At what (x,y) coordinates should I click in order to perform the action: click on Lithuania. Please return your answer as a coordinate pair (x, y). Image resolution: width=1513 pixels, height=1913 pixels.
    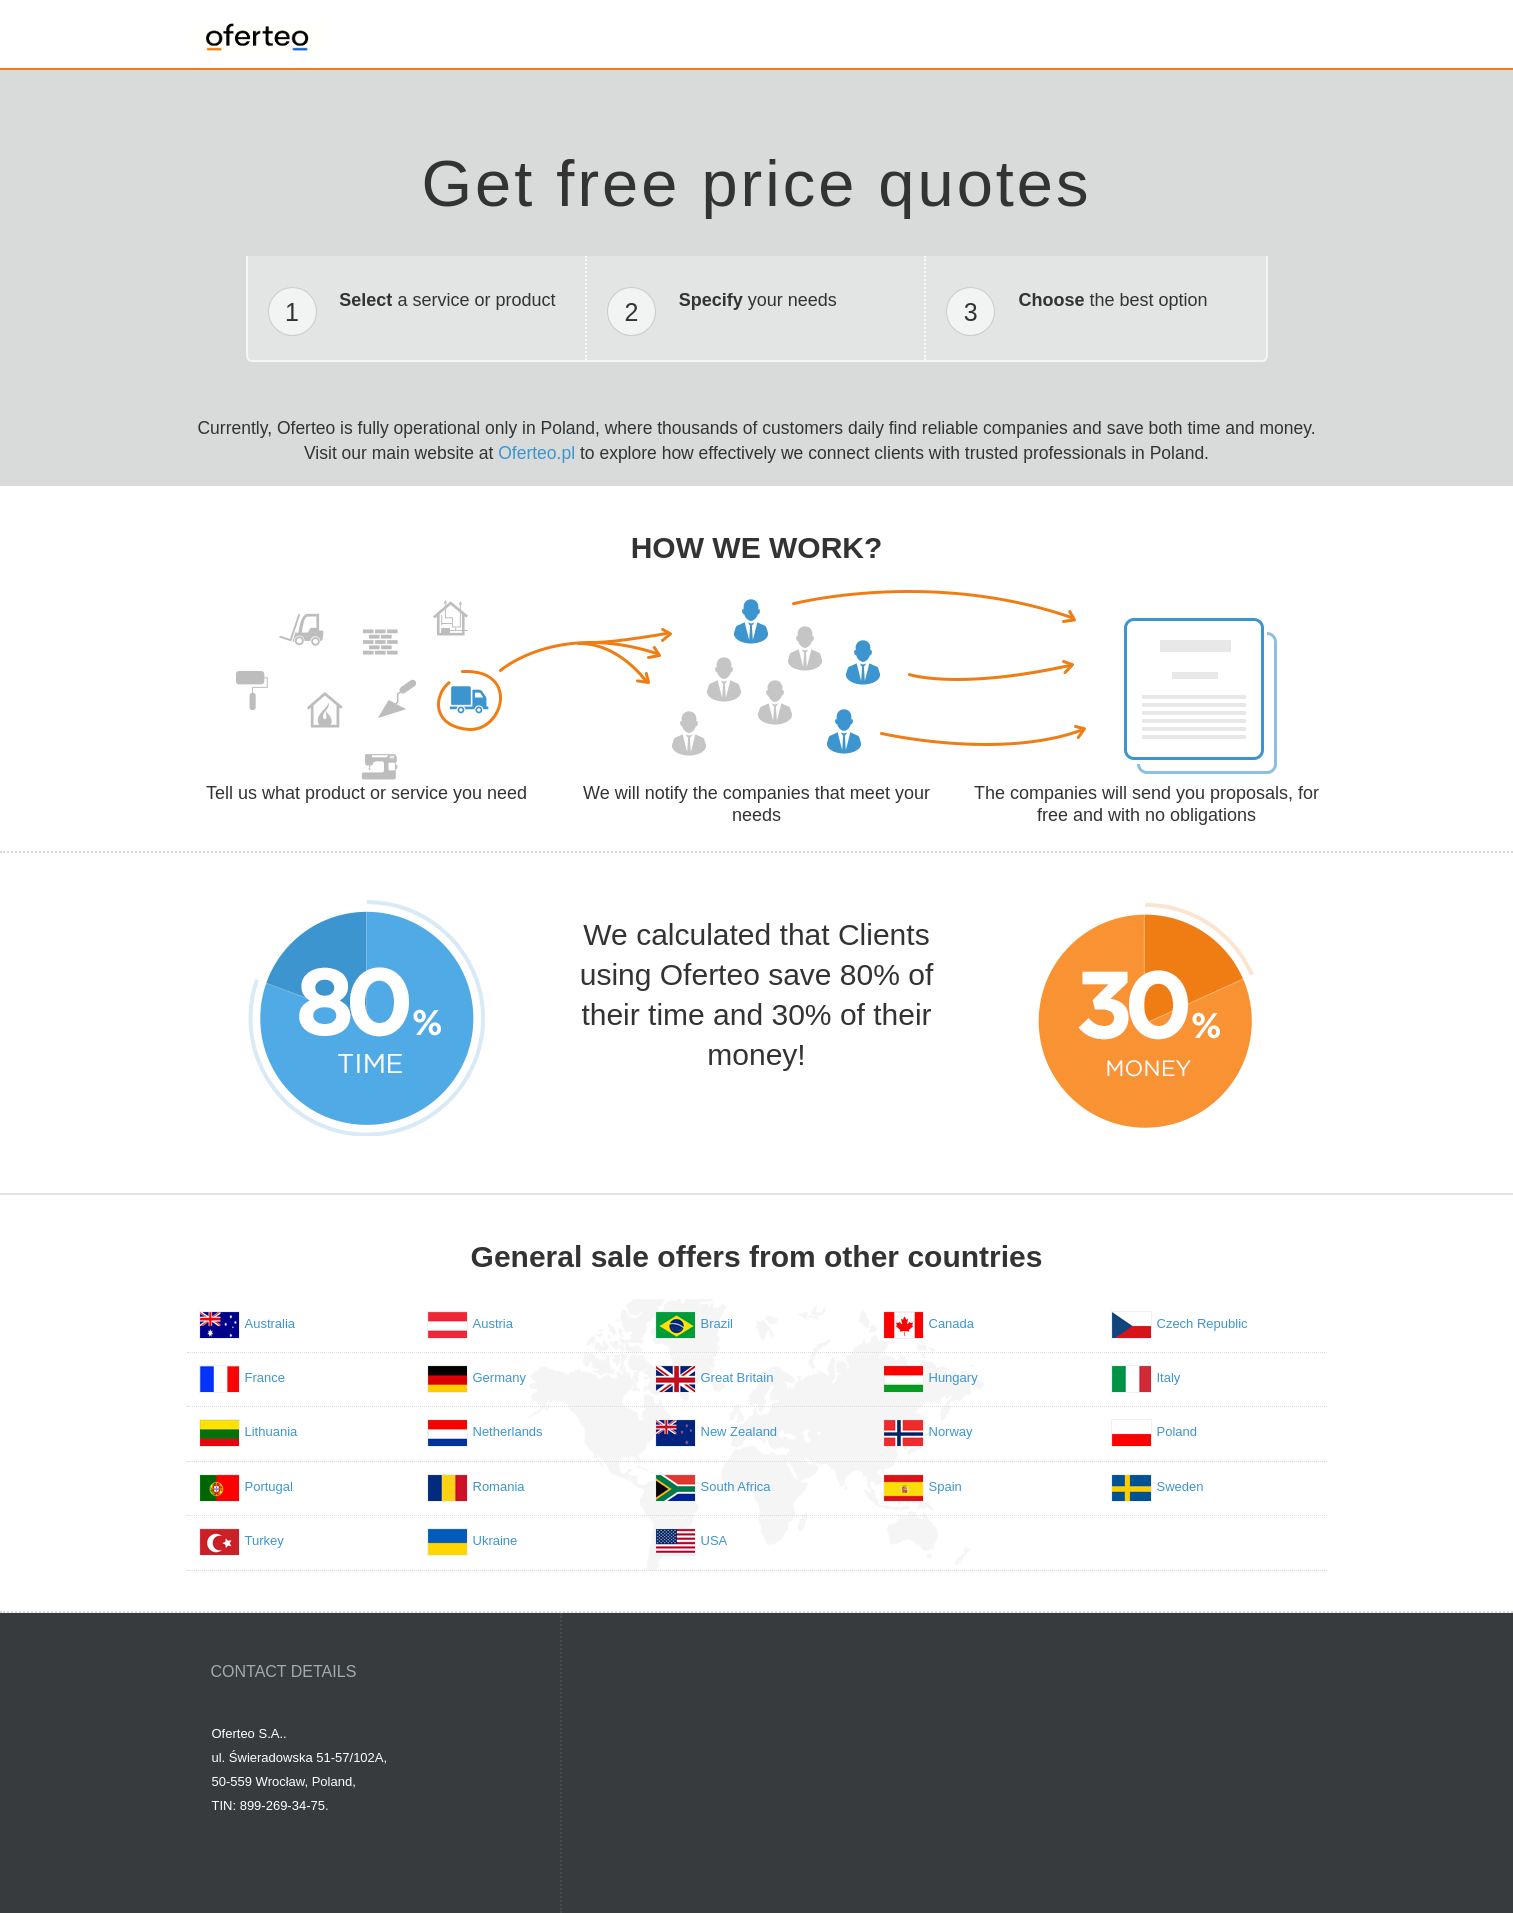
    Looking at the image, I should click on (271, 1431).